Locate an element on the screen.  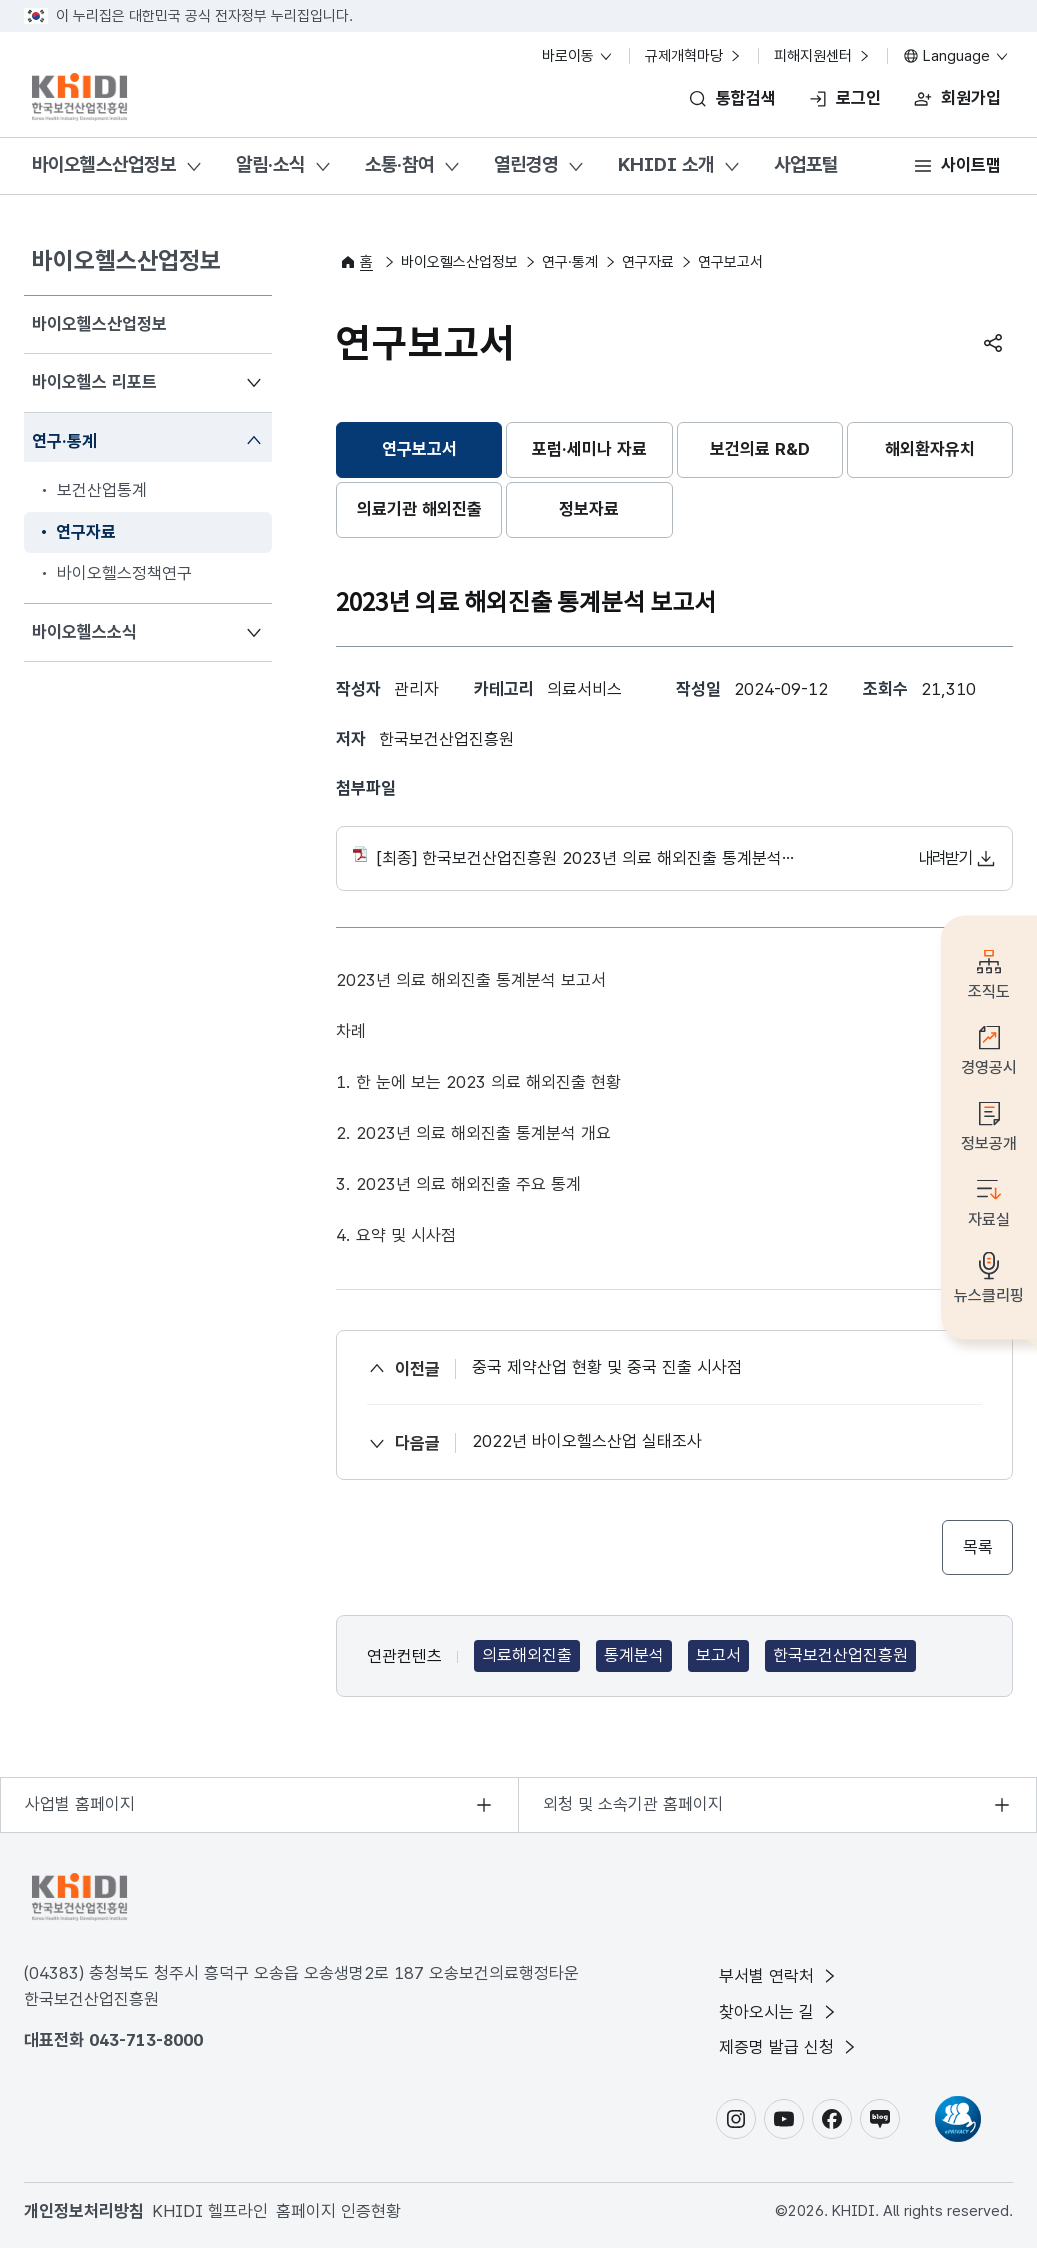
보건산업통계 [menuitem] is located at coordinates (102, 490).